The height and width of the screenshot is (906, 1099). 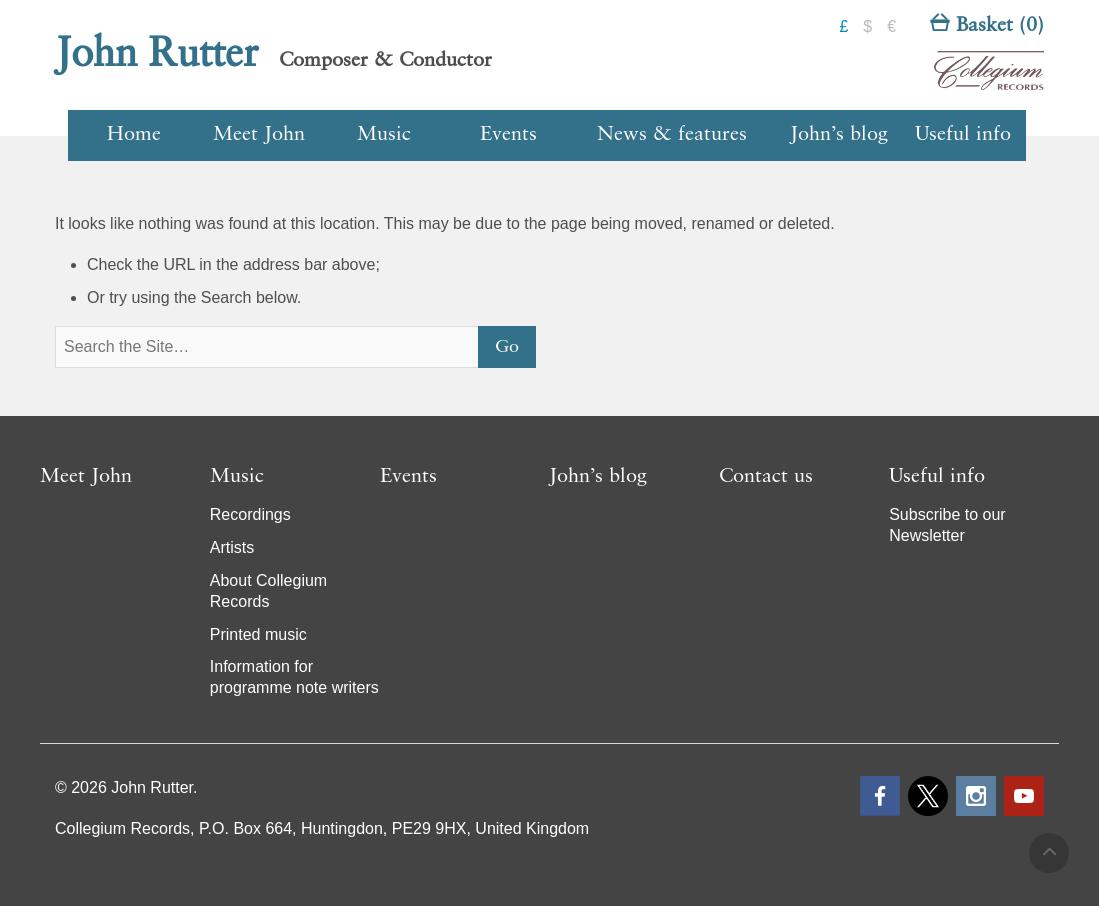 I want to click on Printed music, so click(x=258, y=634).